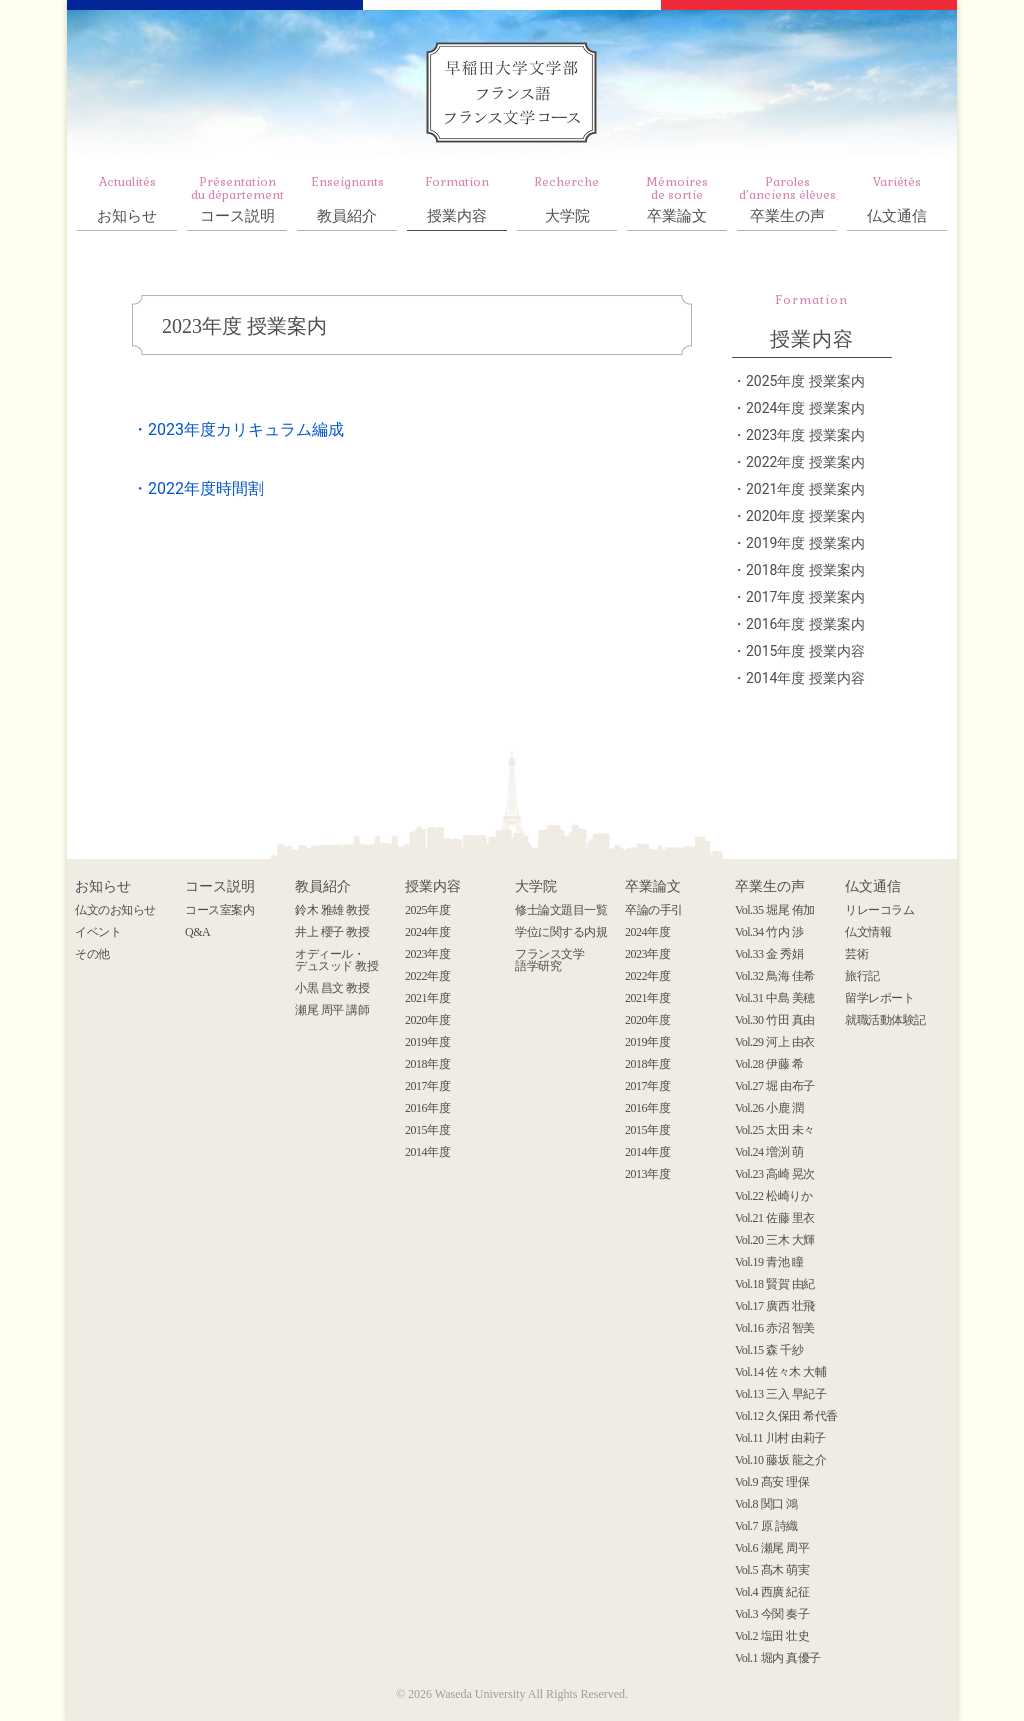 This screenshot has height=1721, width=1024. I want to click on Vol.6 瀬尾 周平, so click(772, 1548).